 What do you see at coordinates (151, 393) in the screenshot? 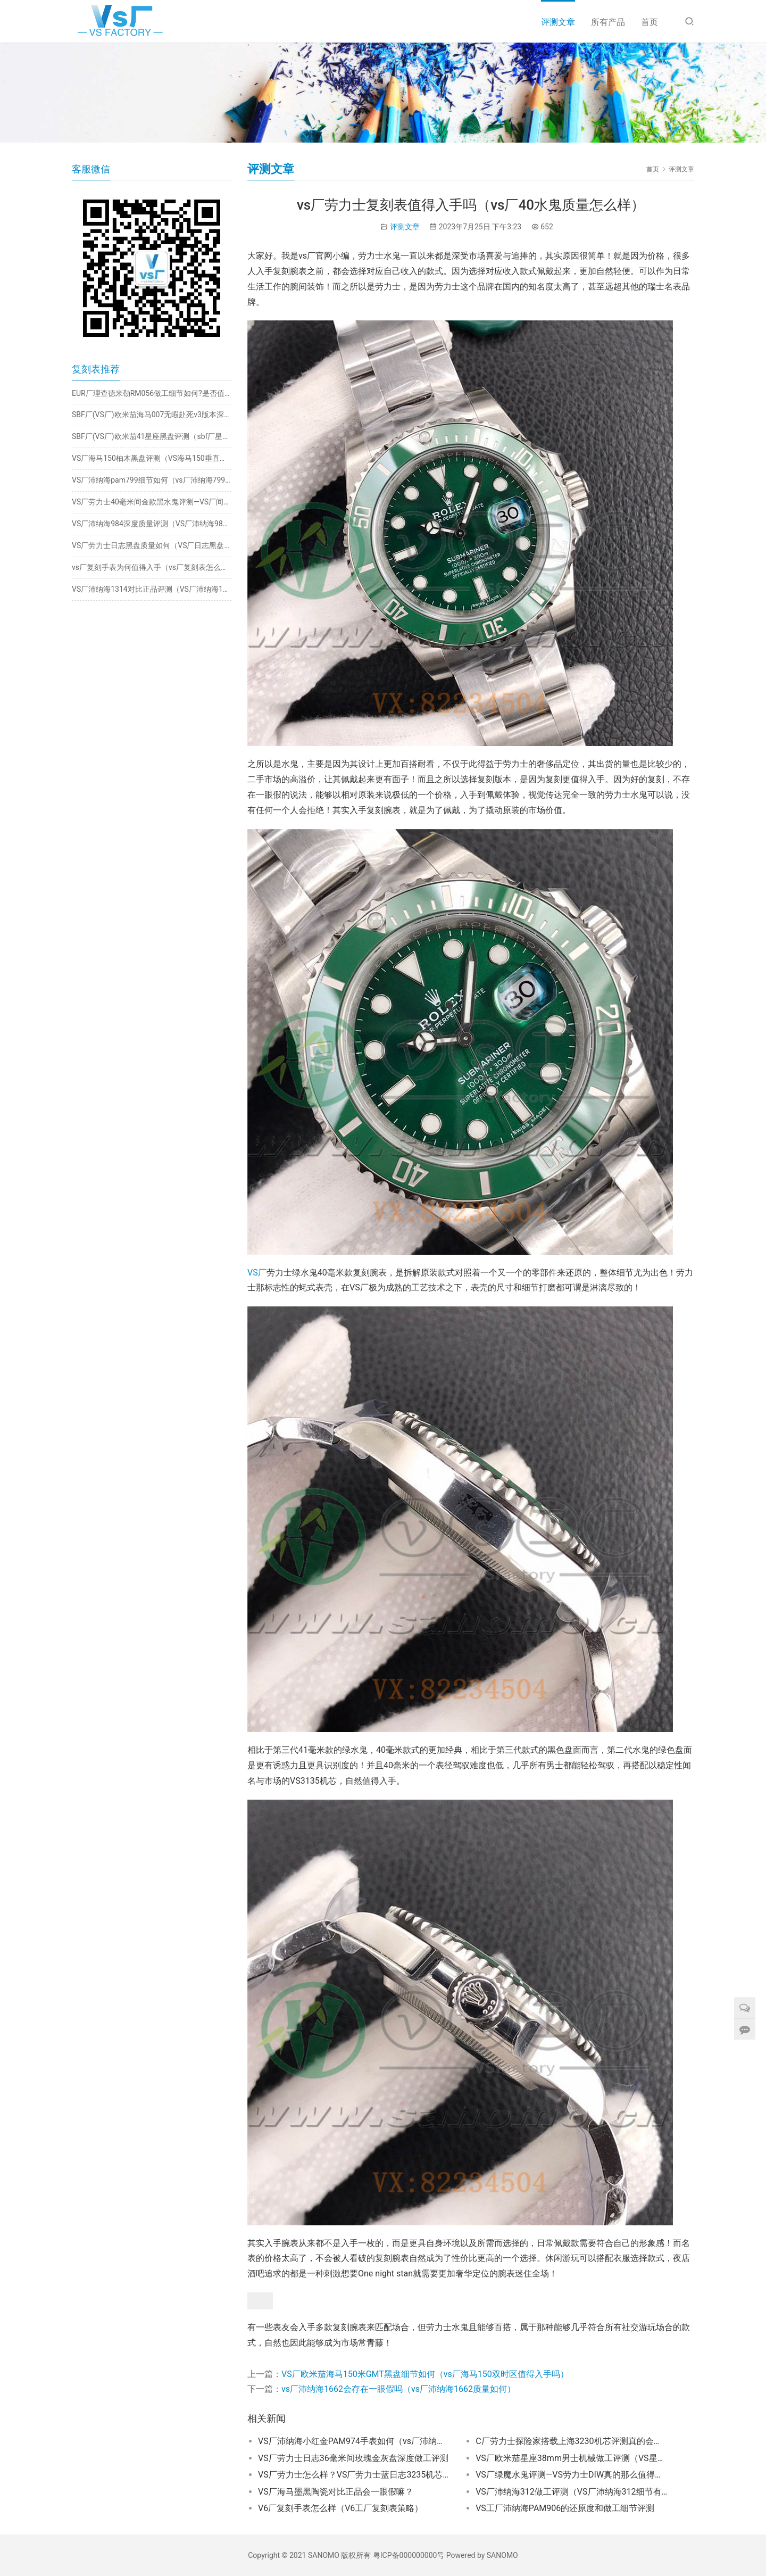
I see `EUR厂理查德米勒RM056做工细节如何?是否值得入手？` at bounding box center [151, 393].